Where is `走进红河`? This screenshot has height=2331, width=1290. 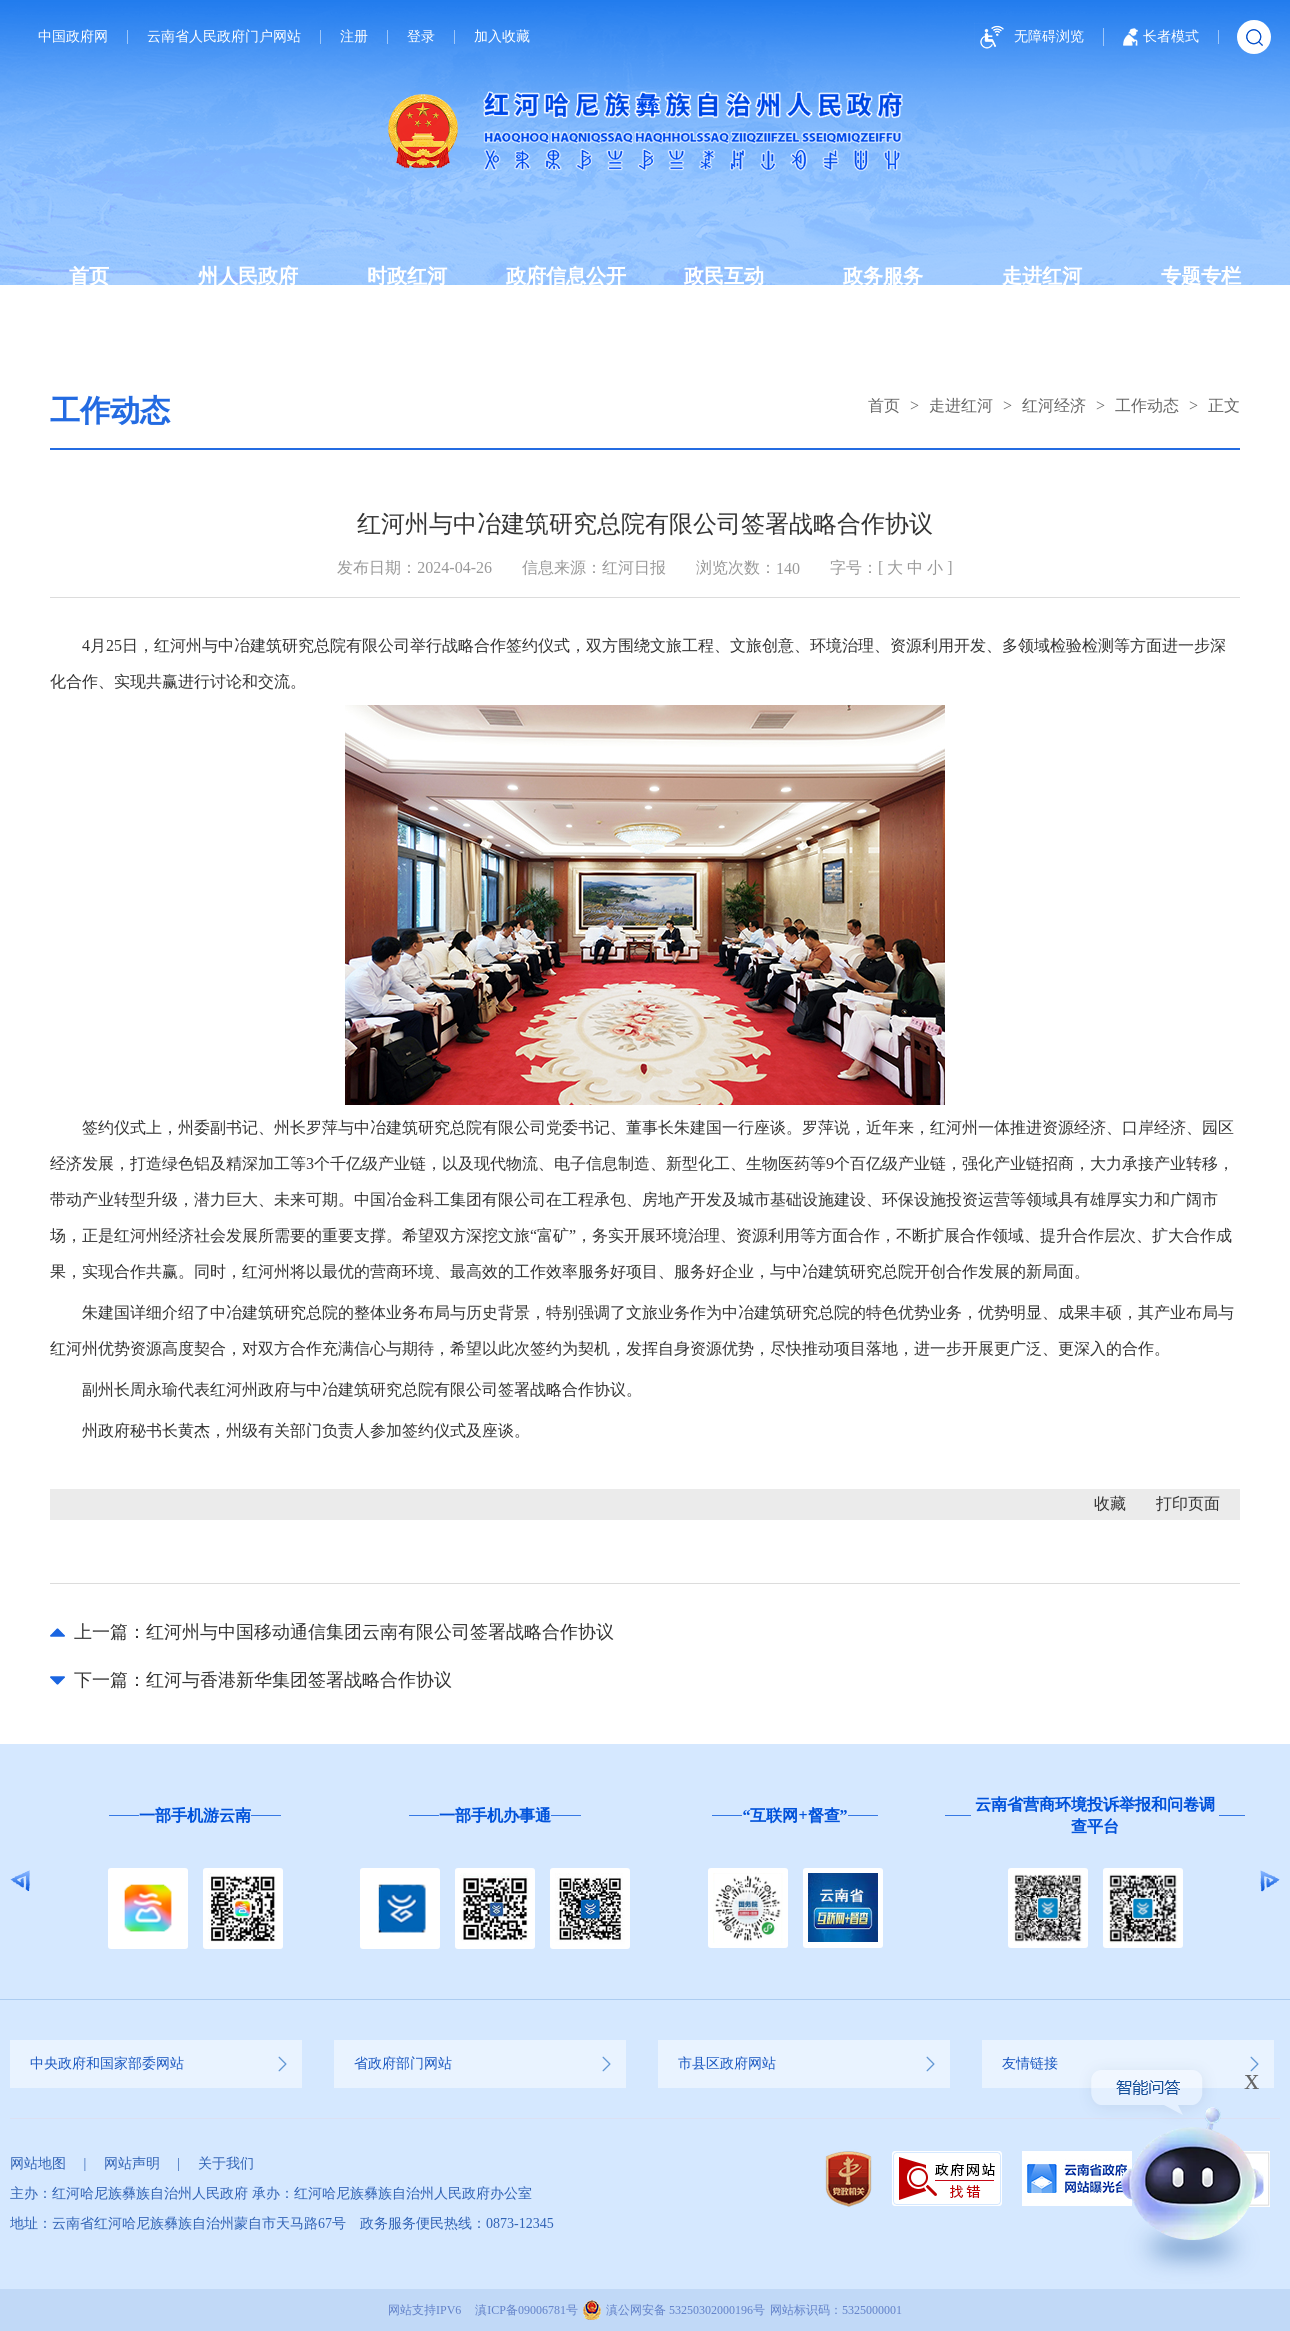 走进红河 is located at coordinates (1042, 276).